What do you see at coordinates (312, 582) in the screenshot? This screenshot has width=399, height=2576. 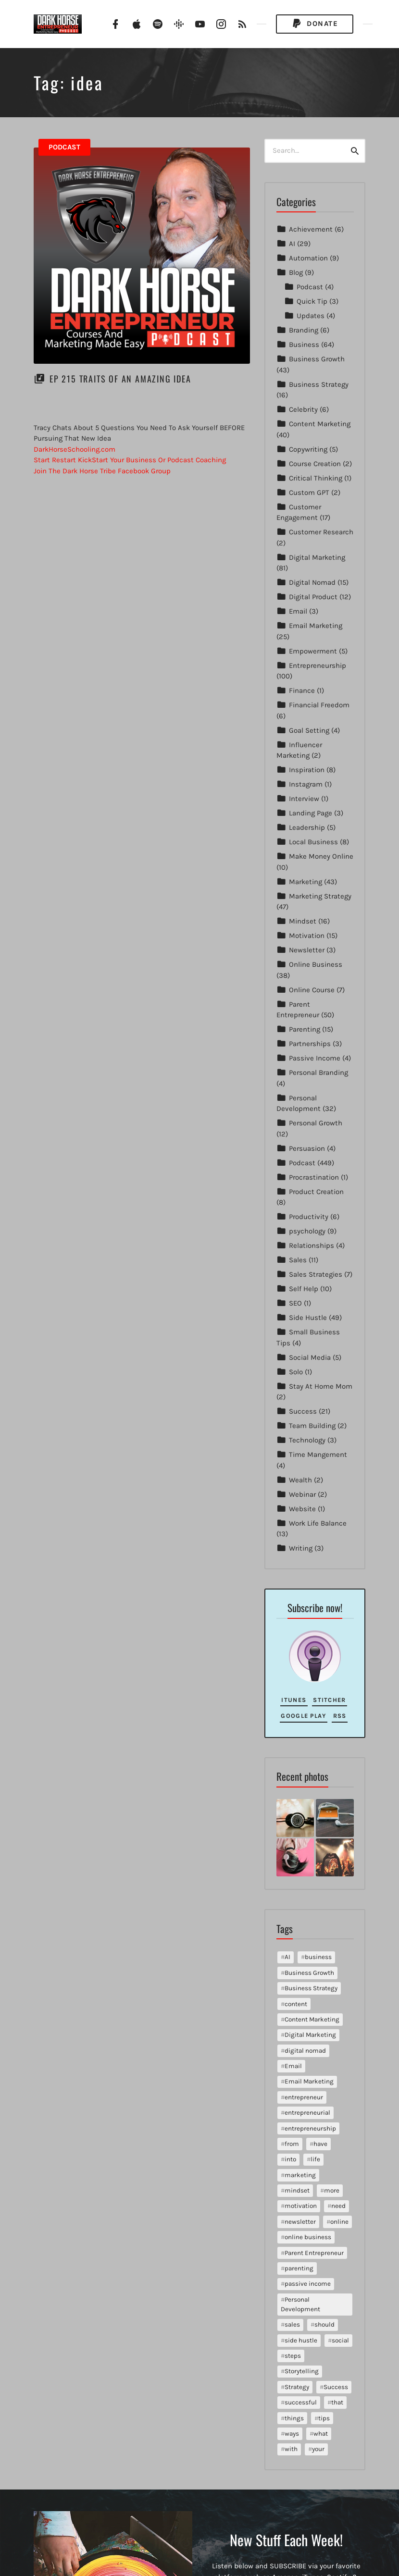 I see `Digital Nomad` at bounding box center [312, 582].